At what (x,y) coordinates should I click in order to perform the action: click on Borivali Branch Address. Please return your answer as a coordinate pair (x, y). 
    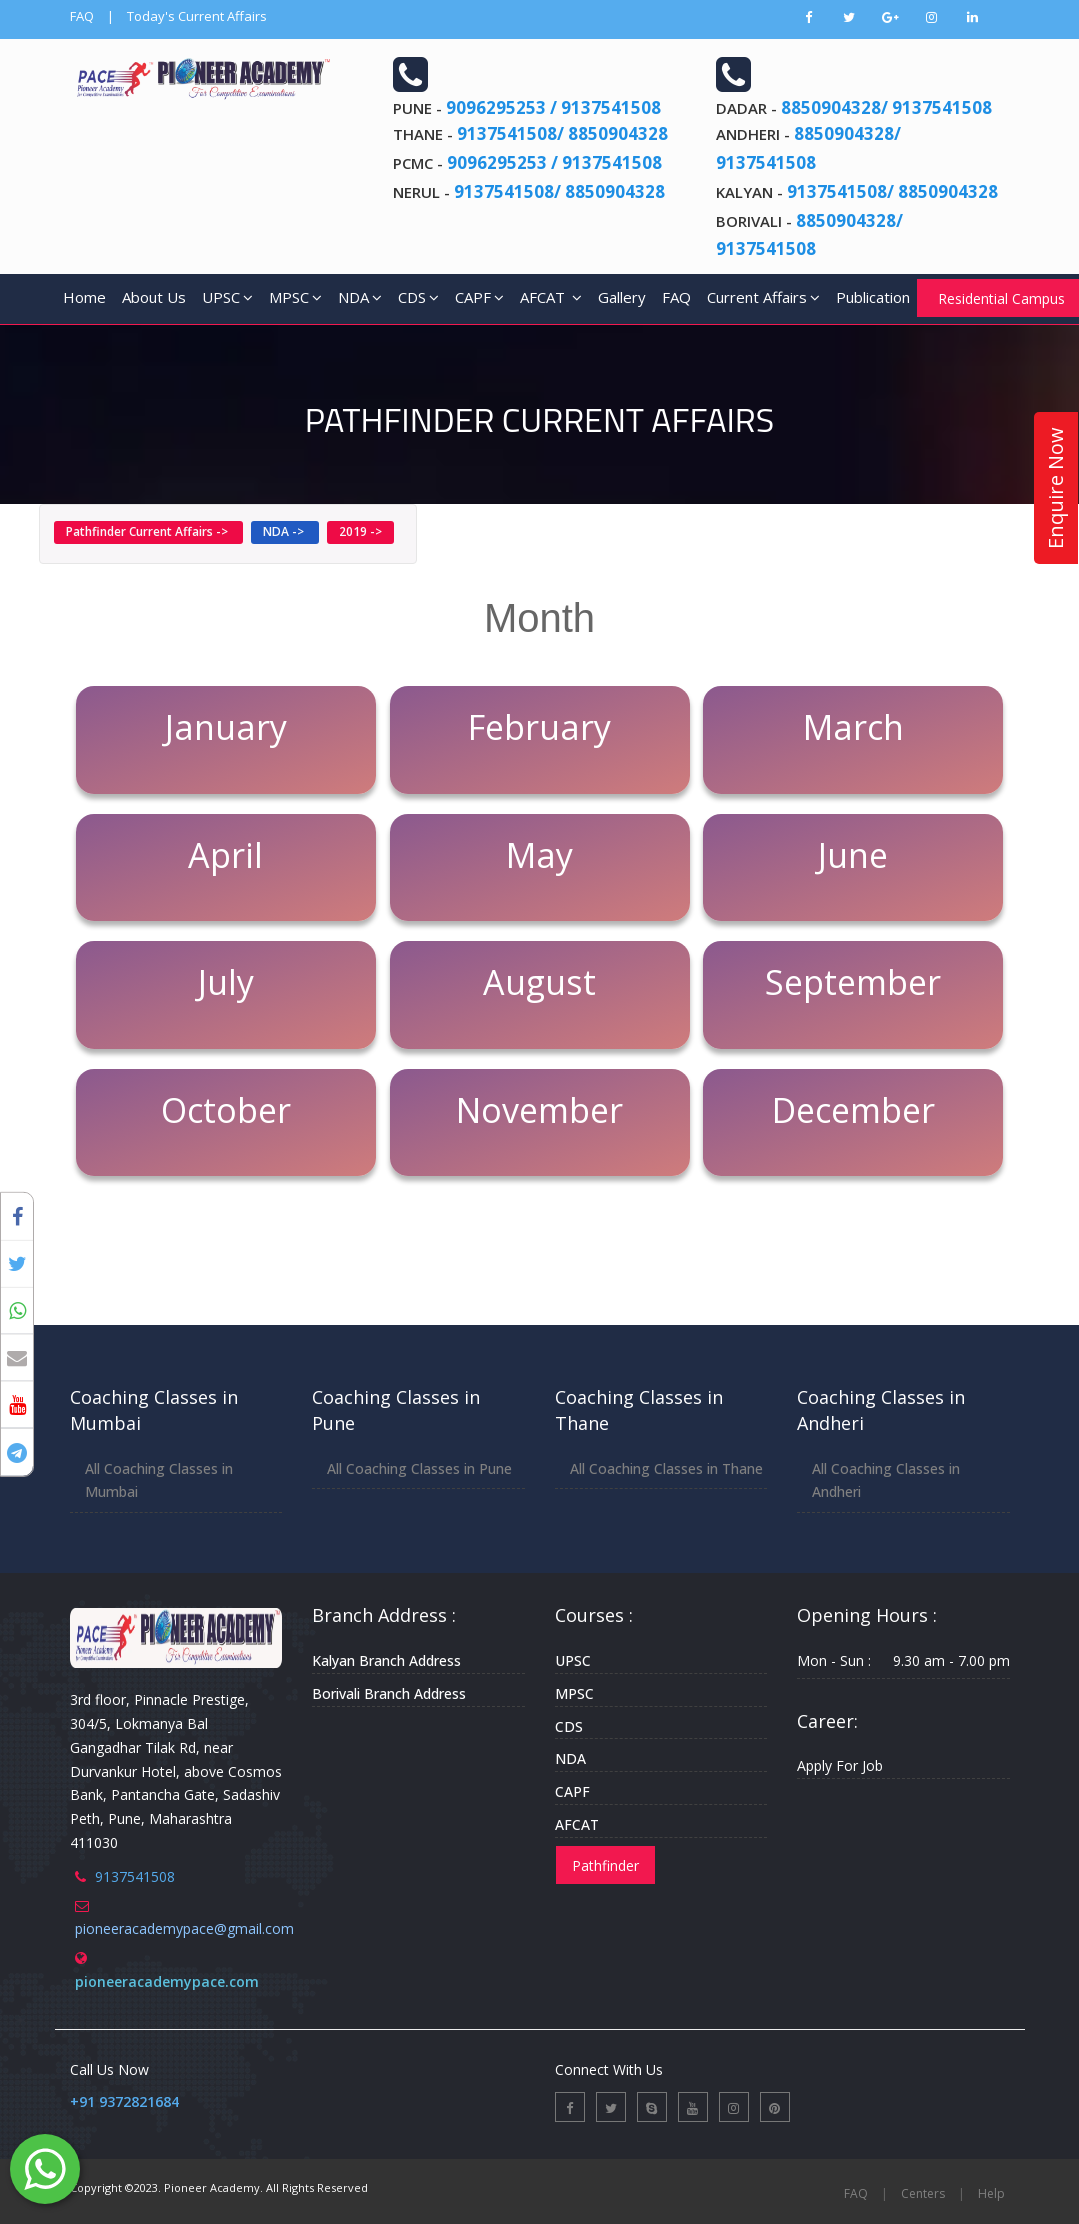
    Looking at the image, I should click on (389, 1693).